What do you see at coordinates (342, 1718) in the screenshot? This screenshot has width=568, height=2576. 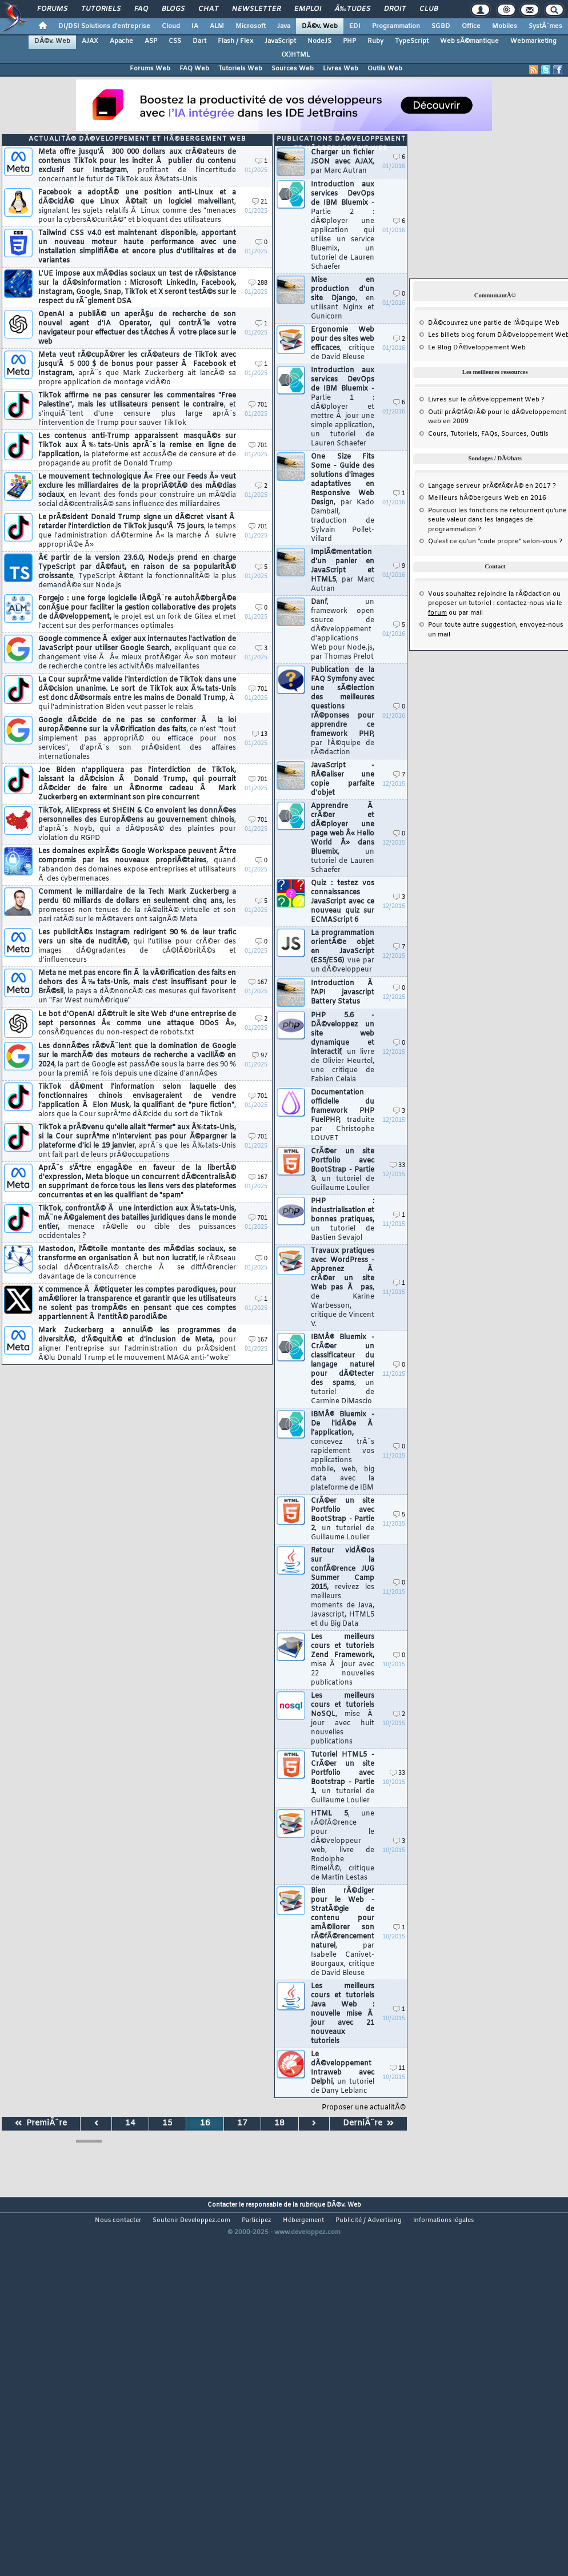 I see `Les meilleurs cours et tutoriels NoSQL` at bounding box center [342, 1718].